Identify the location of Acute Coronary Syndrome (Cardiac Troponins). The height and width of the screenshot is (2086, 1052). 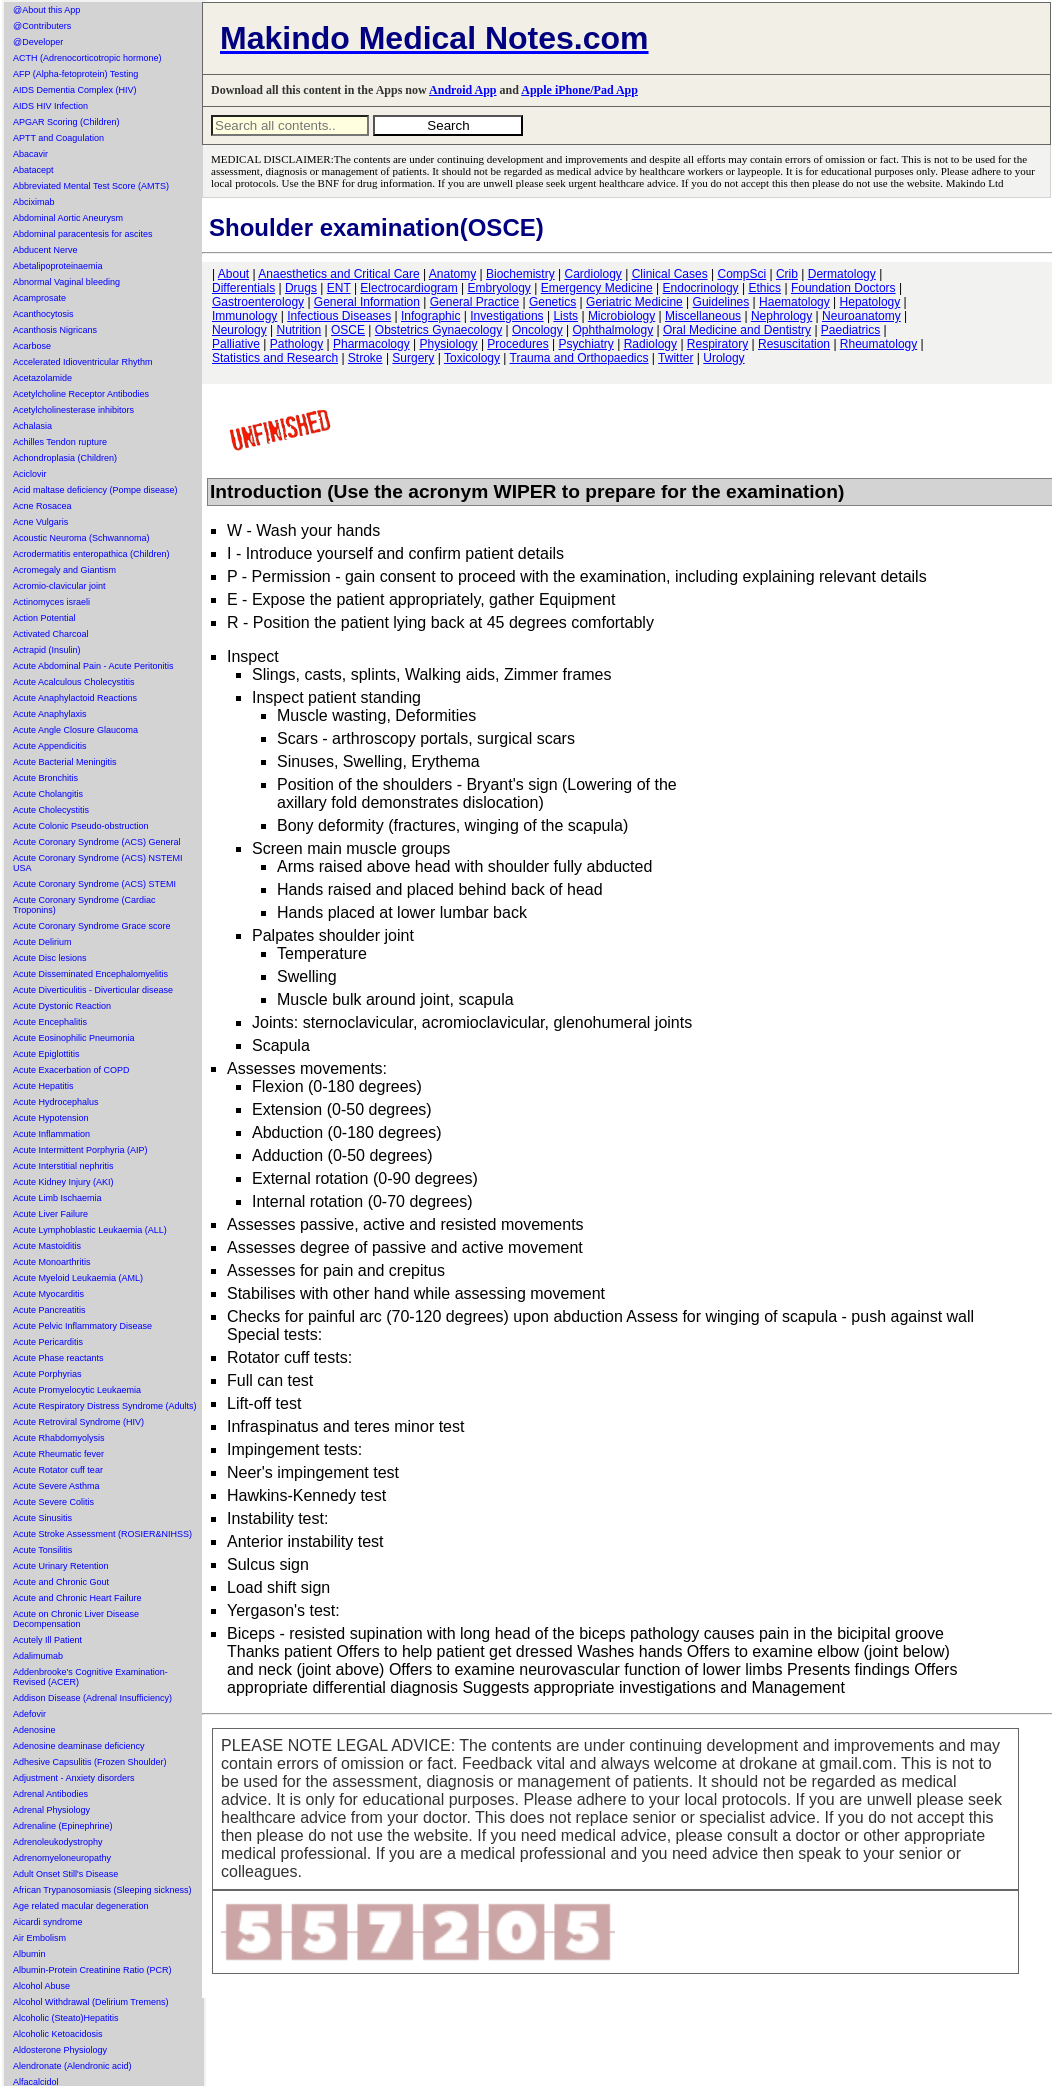
(84, 905).